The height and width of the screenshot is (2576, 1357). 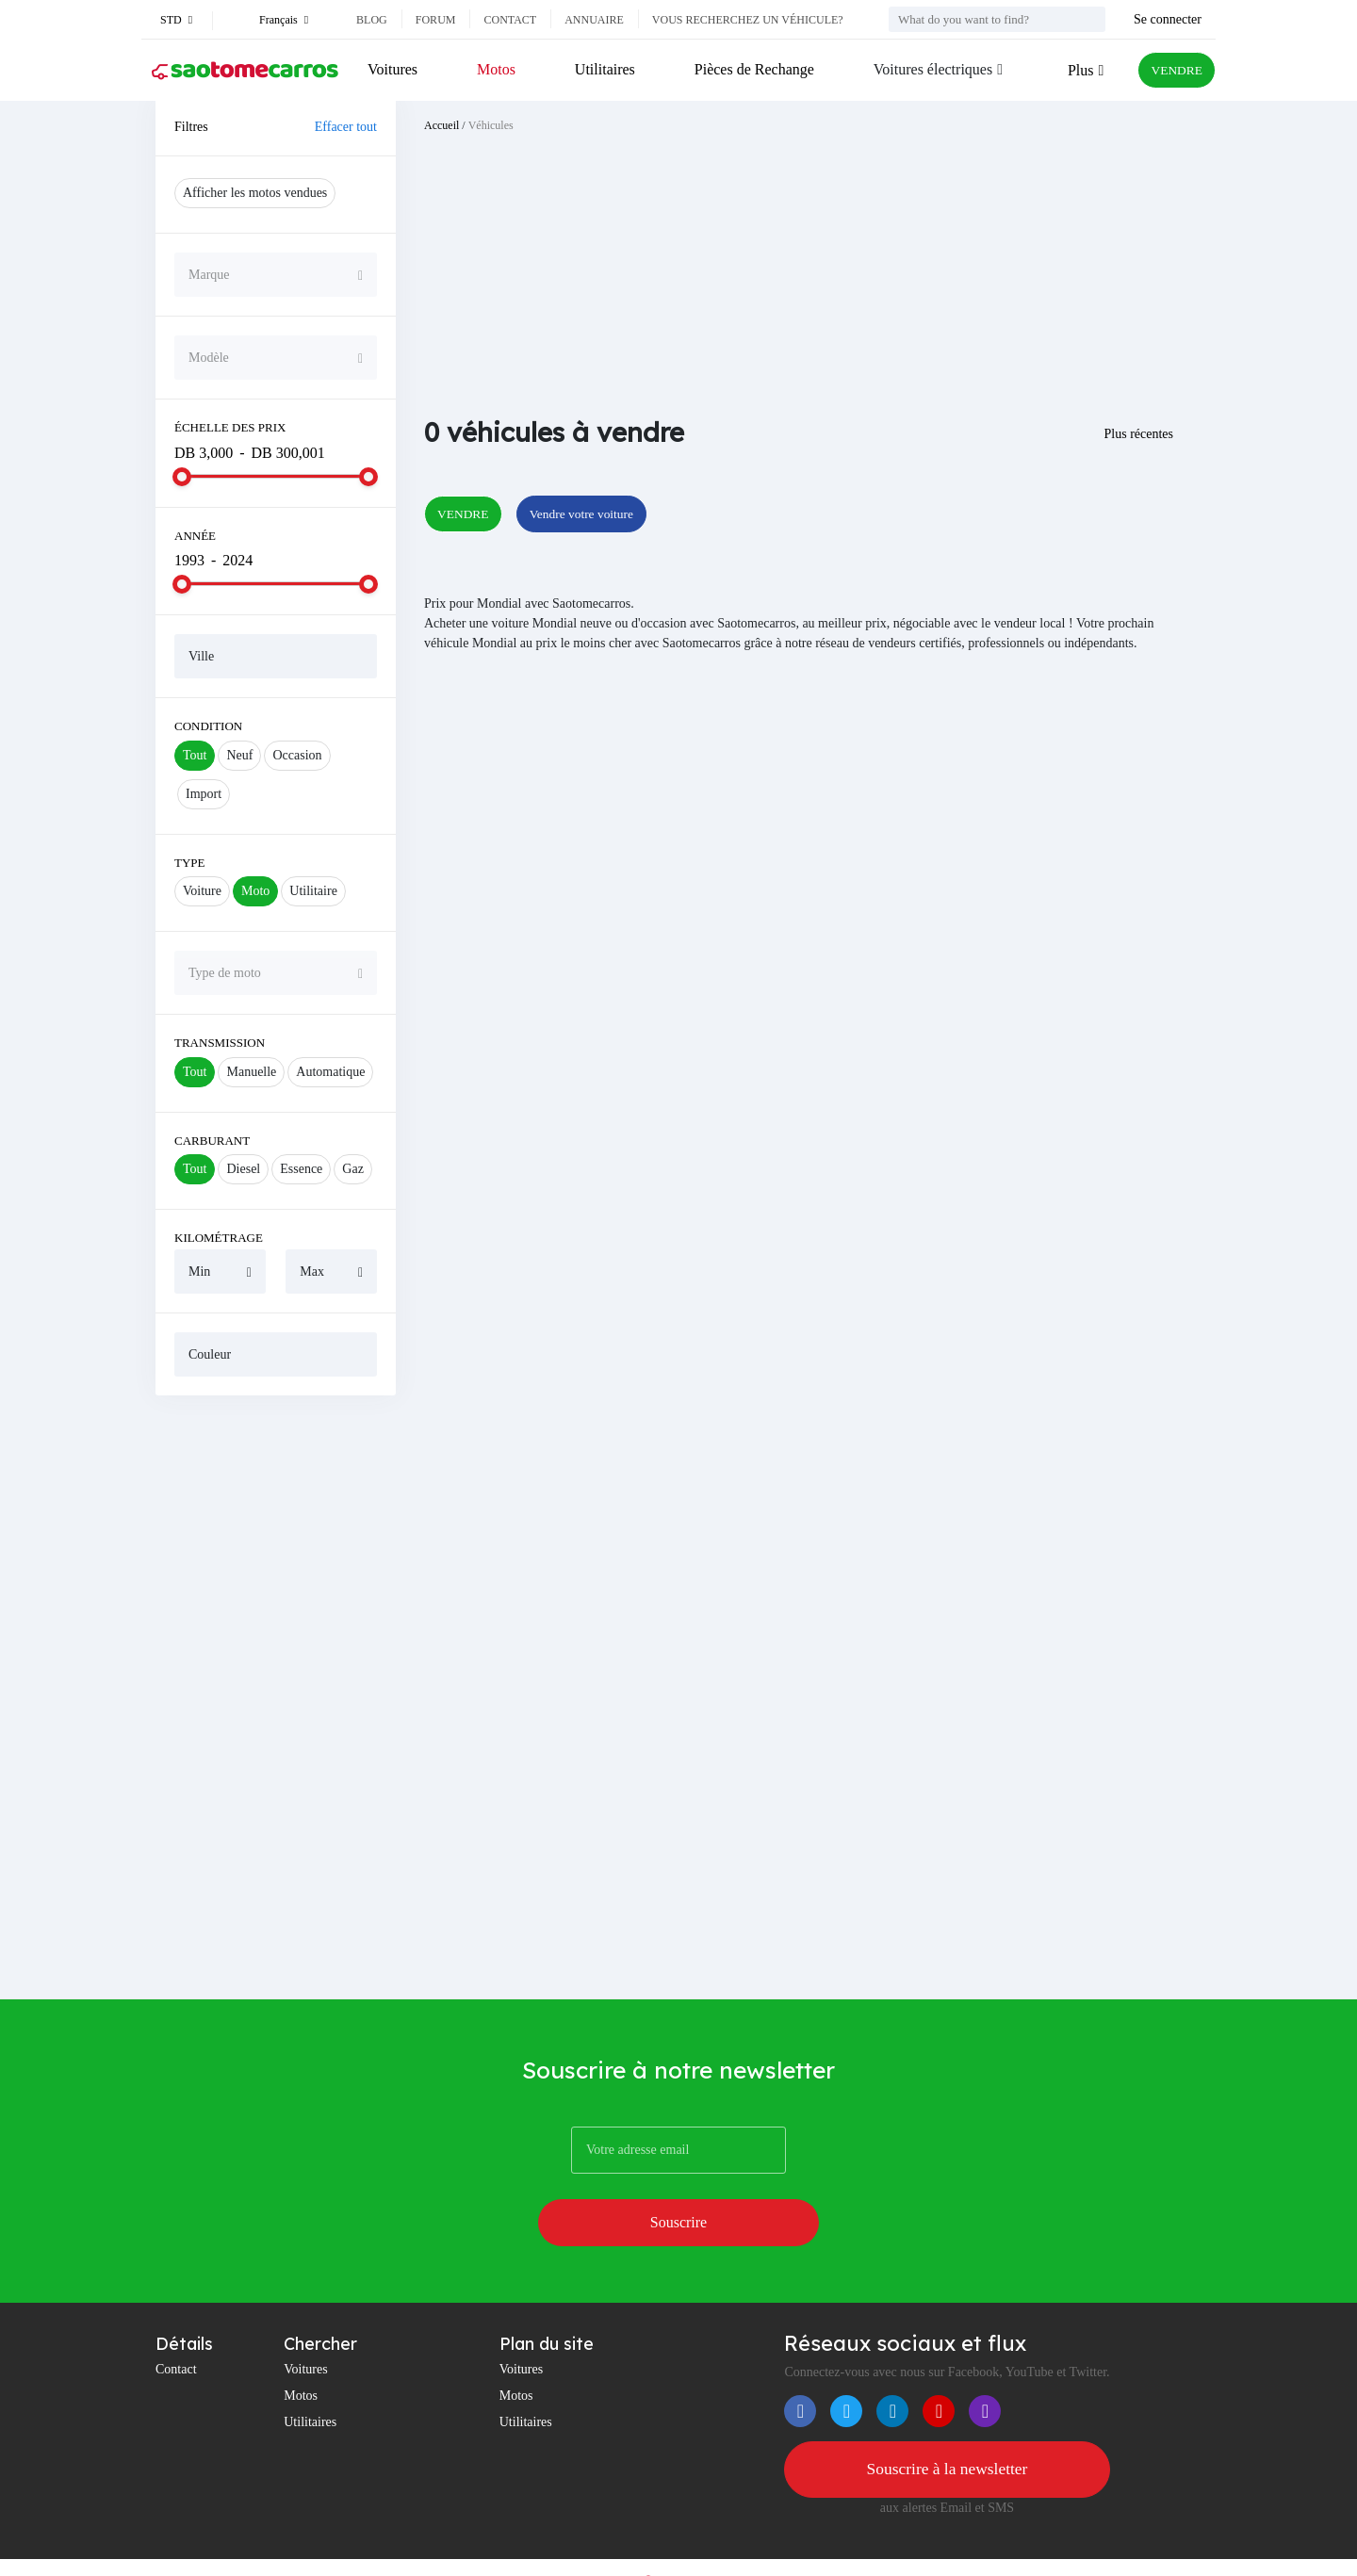 What do you see at coordinates (243, 1169) in the screenshot?
I see `Diesel` at bounding box center [243, 1169].